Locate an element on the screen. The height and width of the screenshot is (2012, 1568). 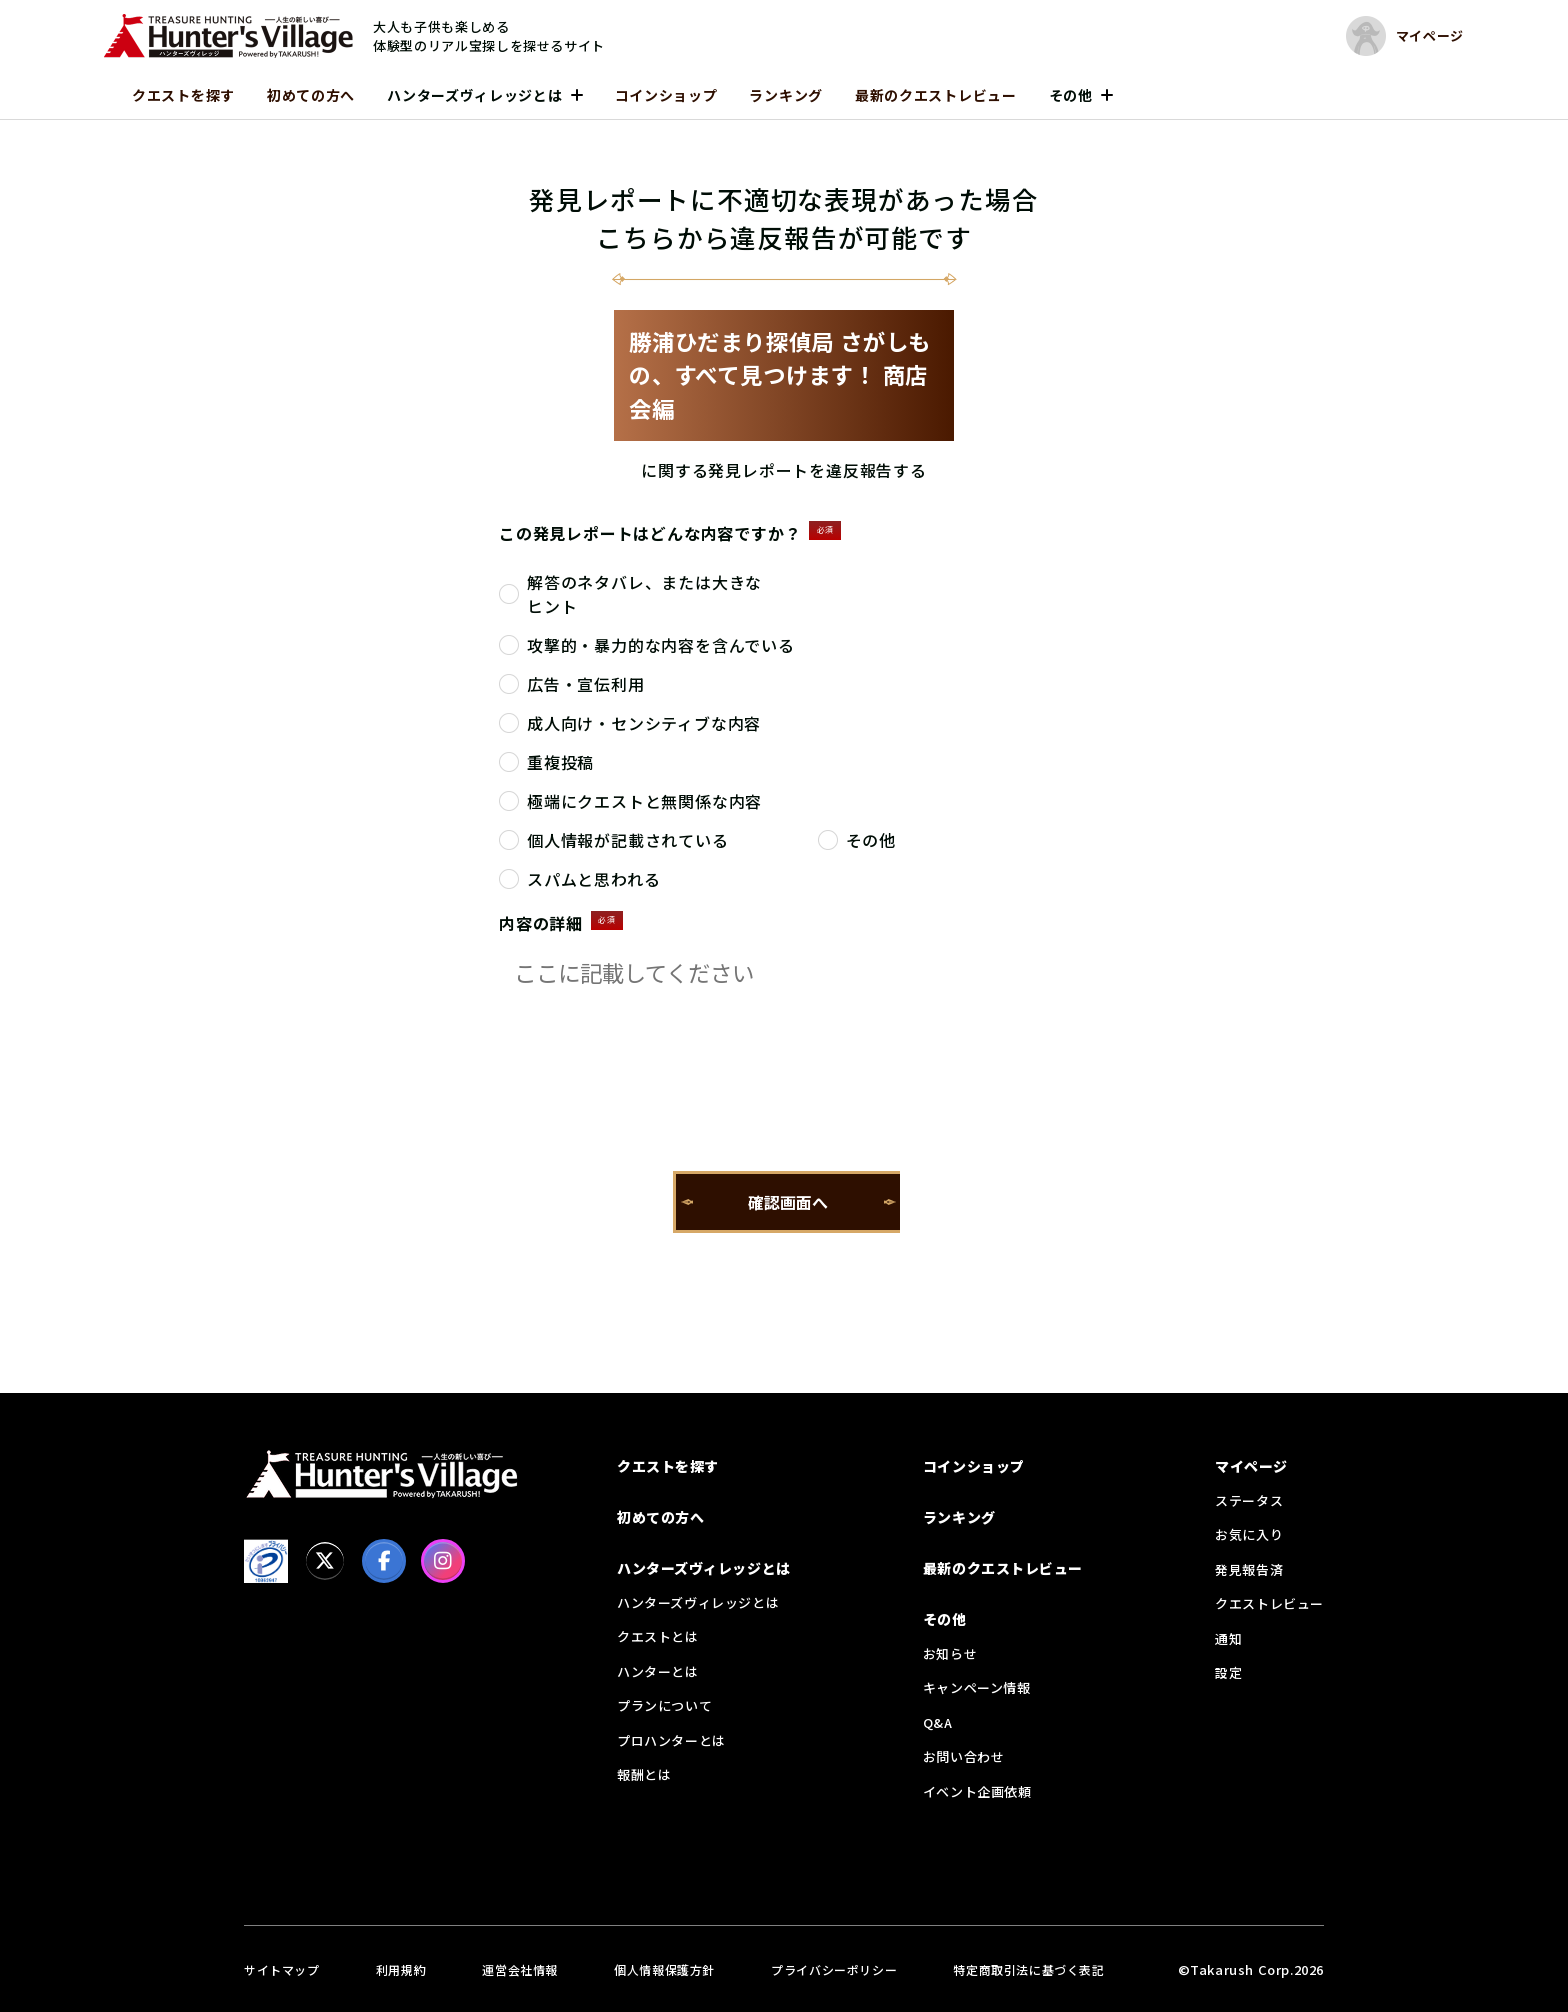
個人情報保護方針 is located at coordinates (664, 1969).